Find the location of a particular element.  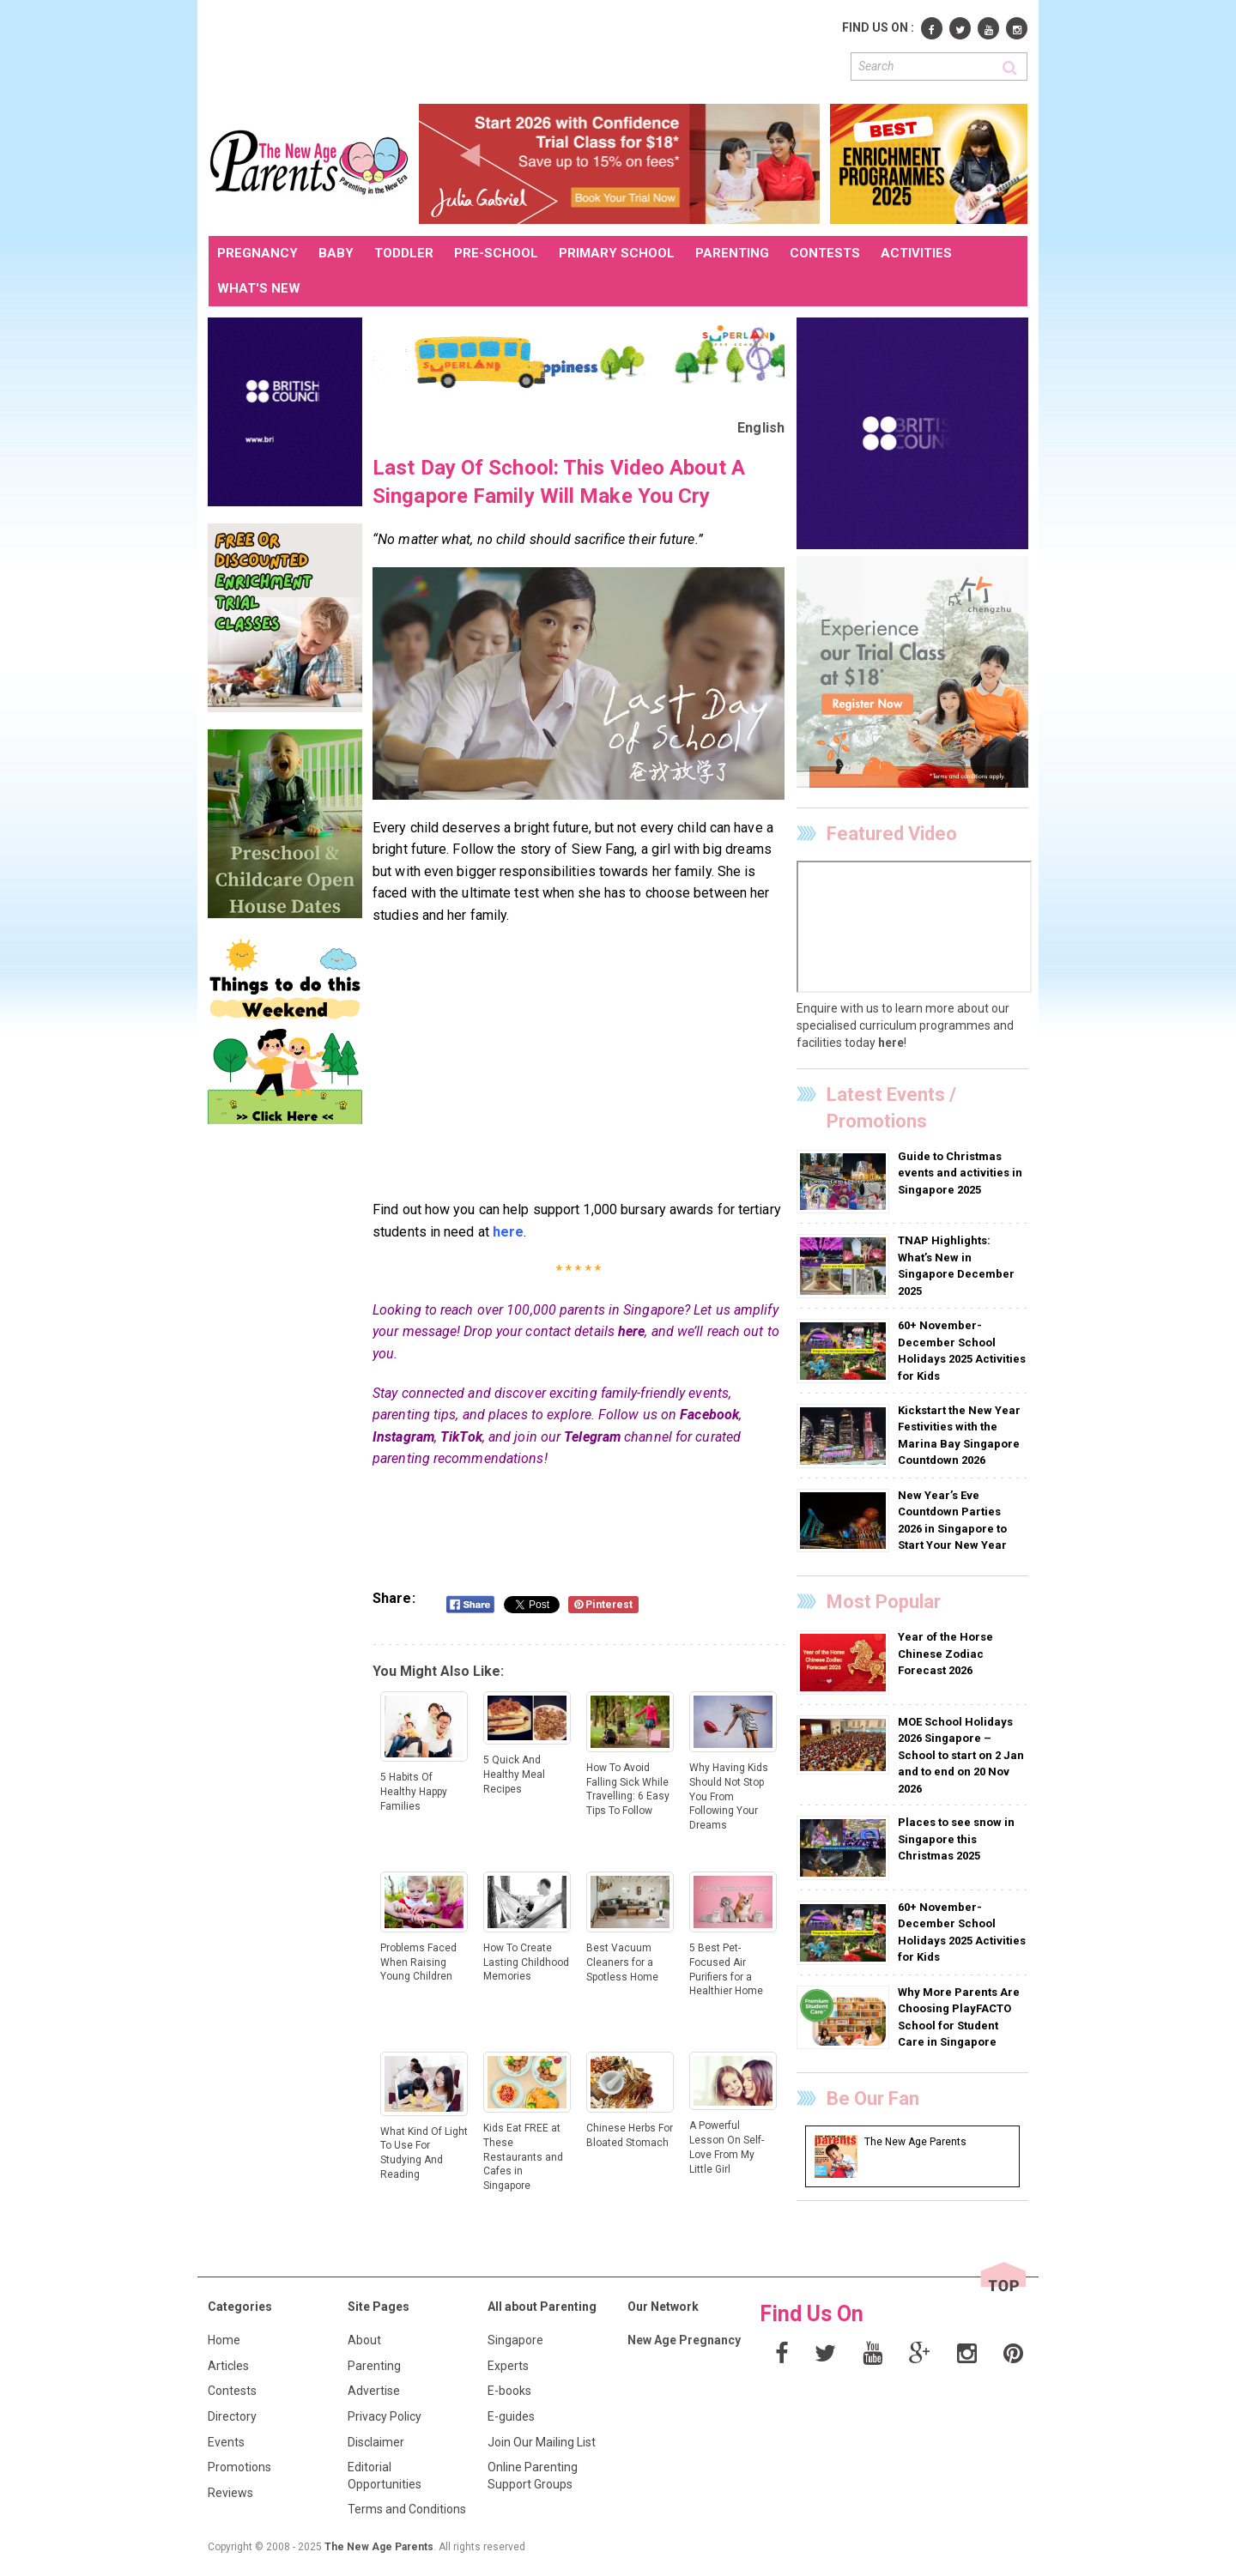

Year of the Horse Chinese Zodiac Forecast 2026 is located at coordinates (945, 1653).